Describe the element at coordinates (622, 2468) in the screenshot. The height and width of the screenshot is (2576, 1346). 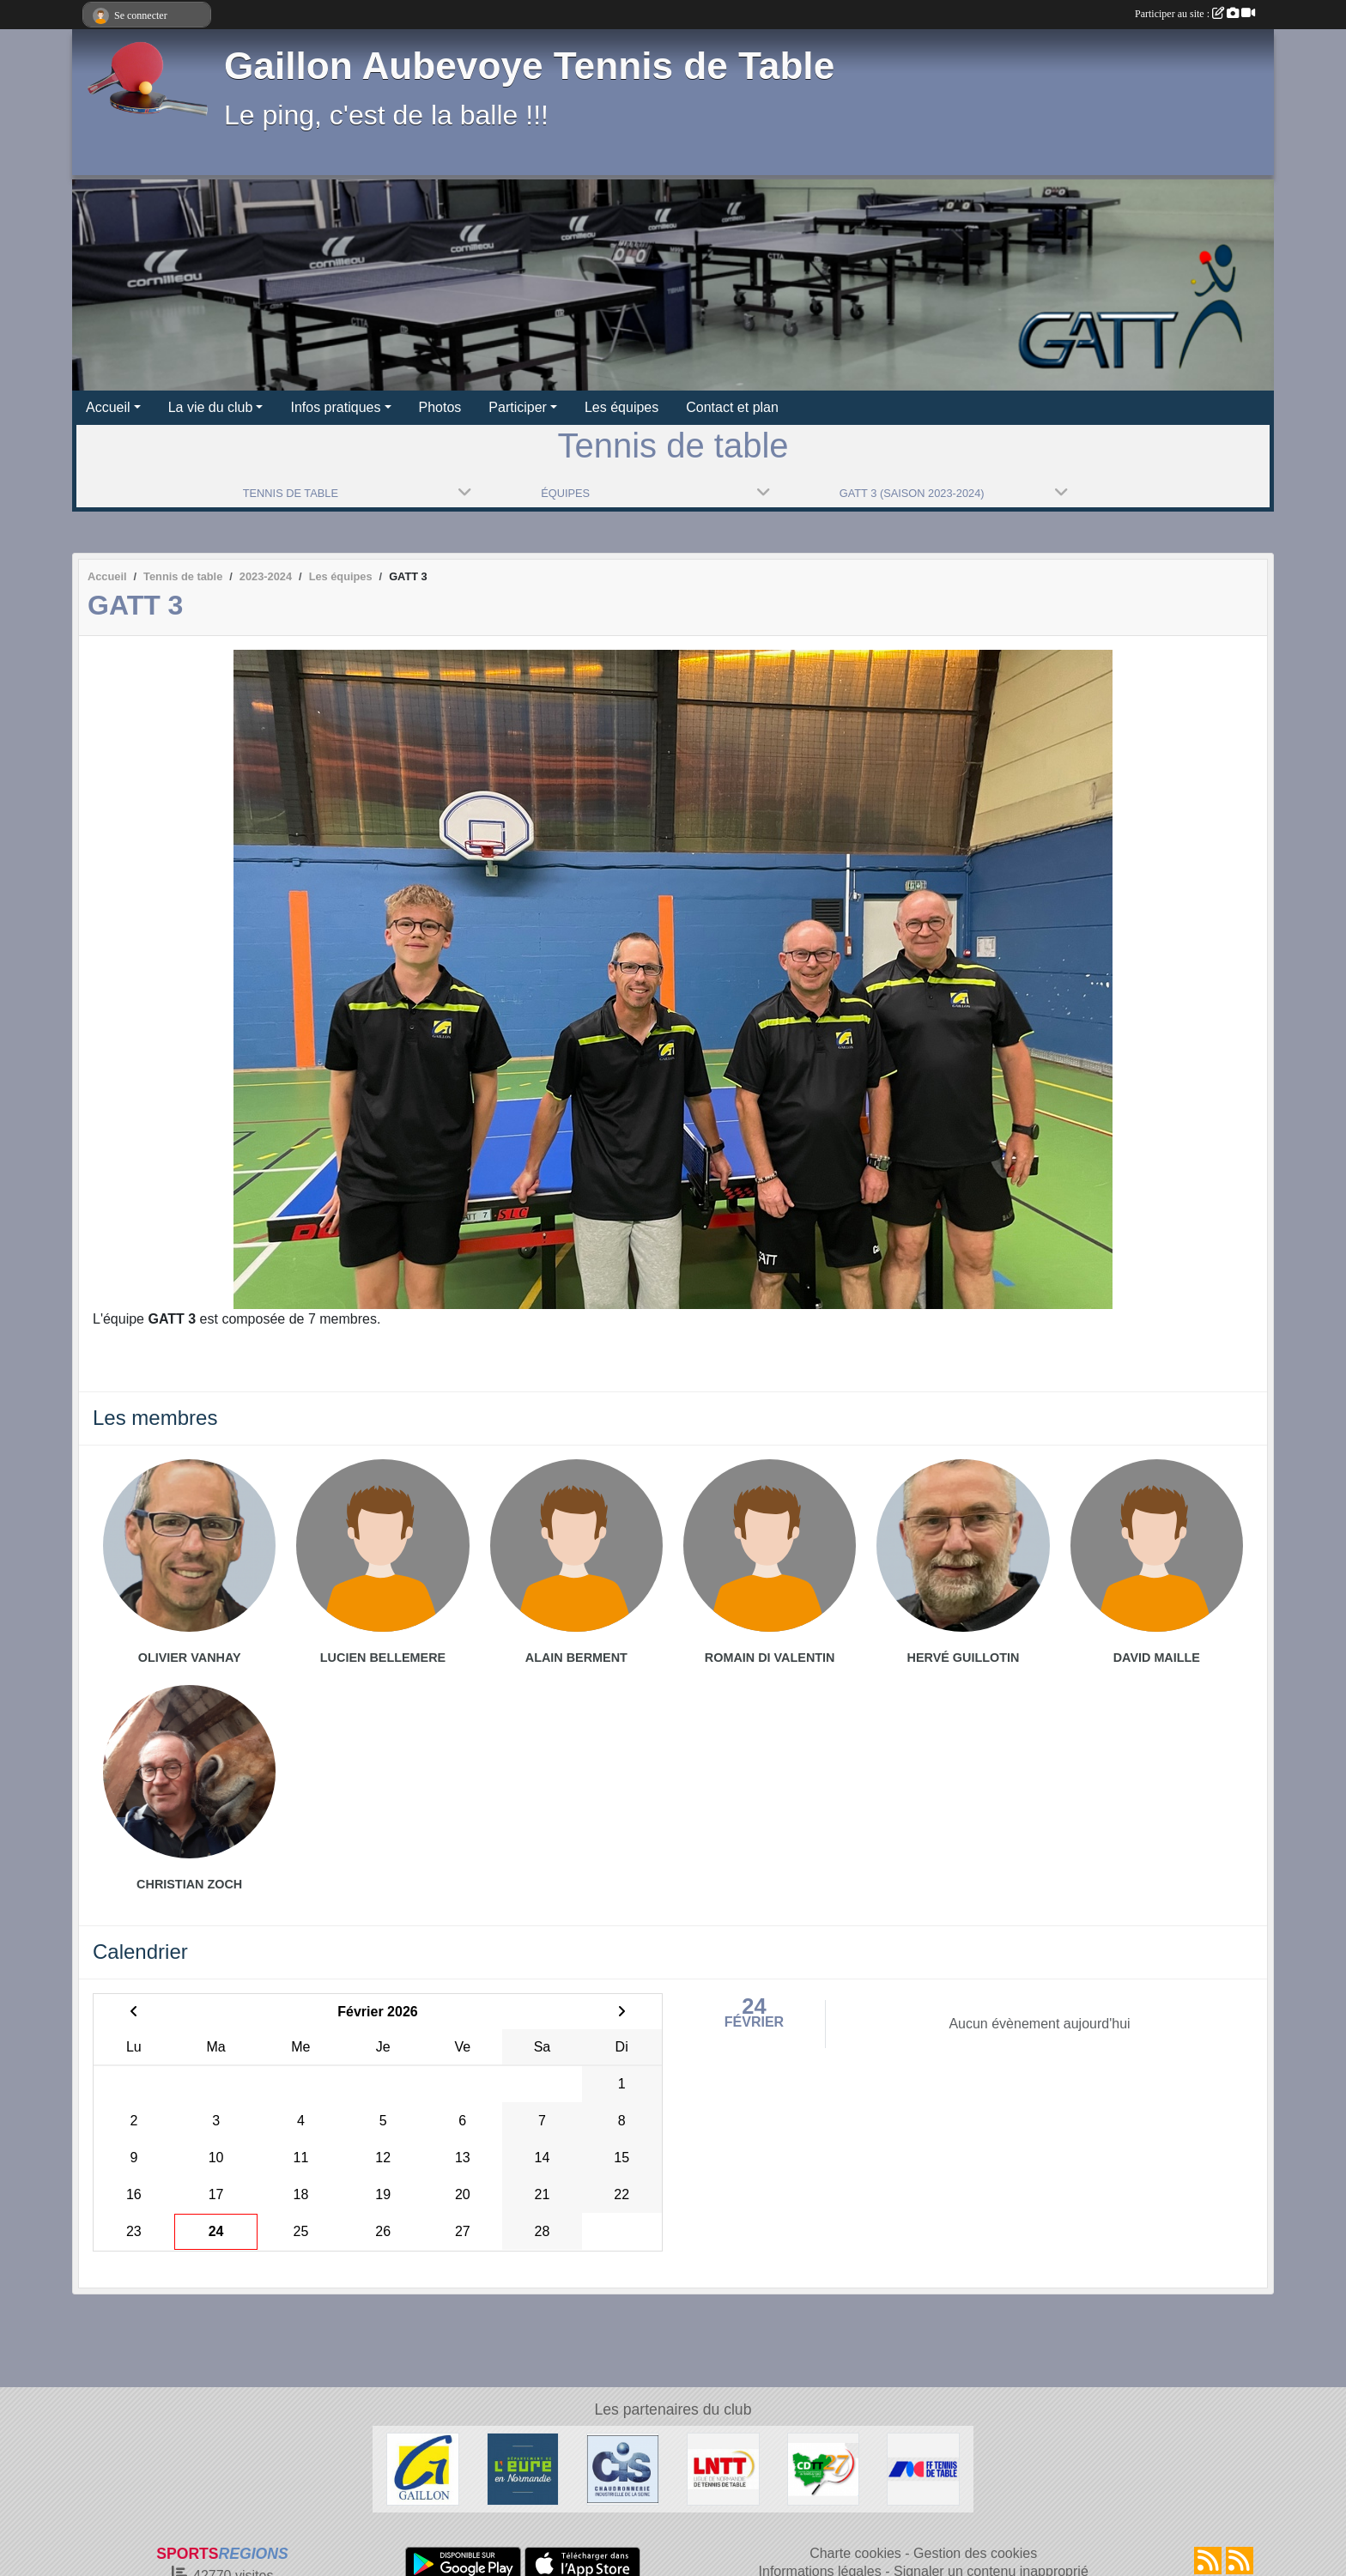
I see `[Chaudronnerie Industrielle de la Seine]` at that location.